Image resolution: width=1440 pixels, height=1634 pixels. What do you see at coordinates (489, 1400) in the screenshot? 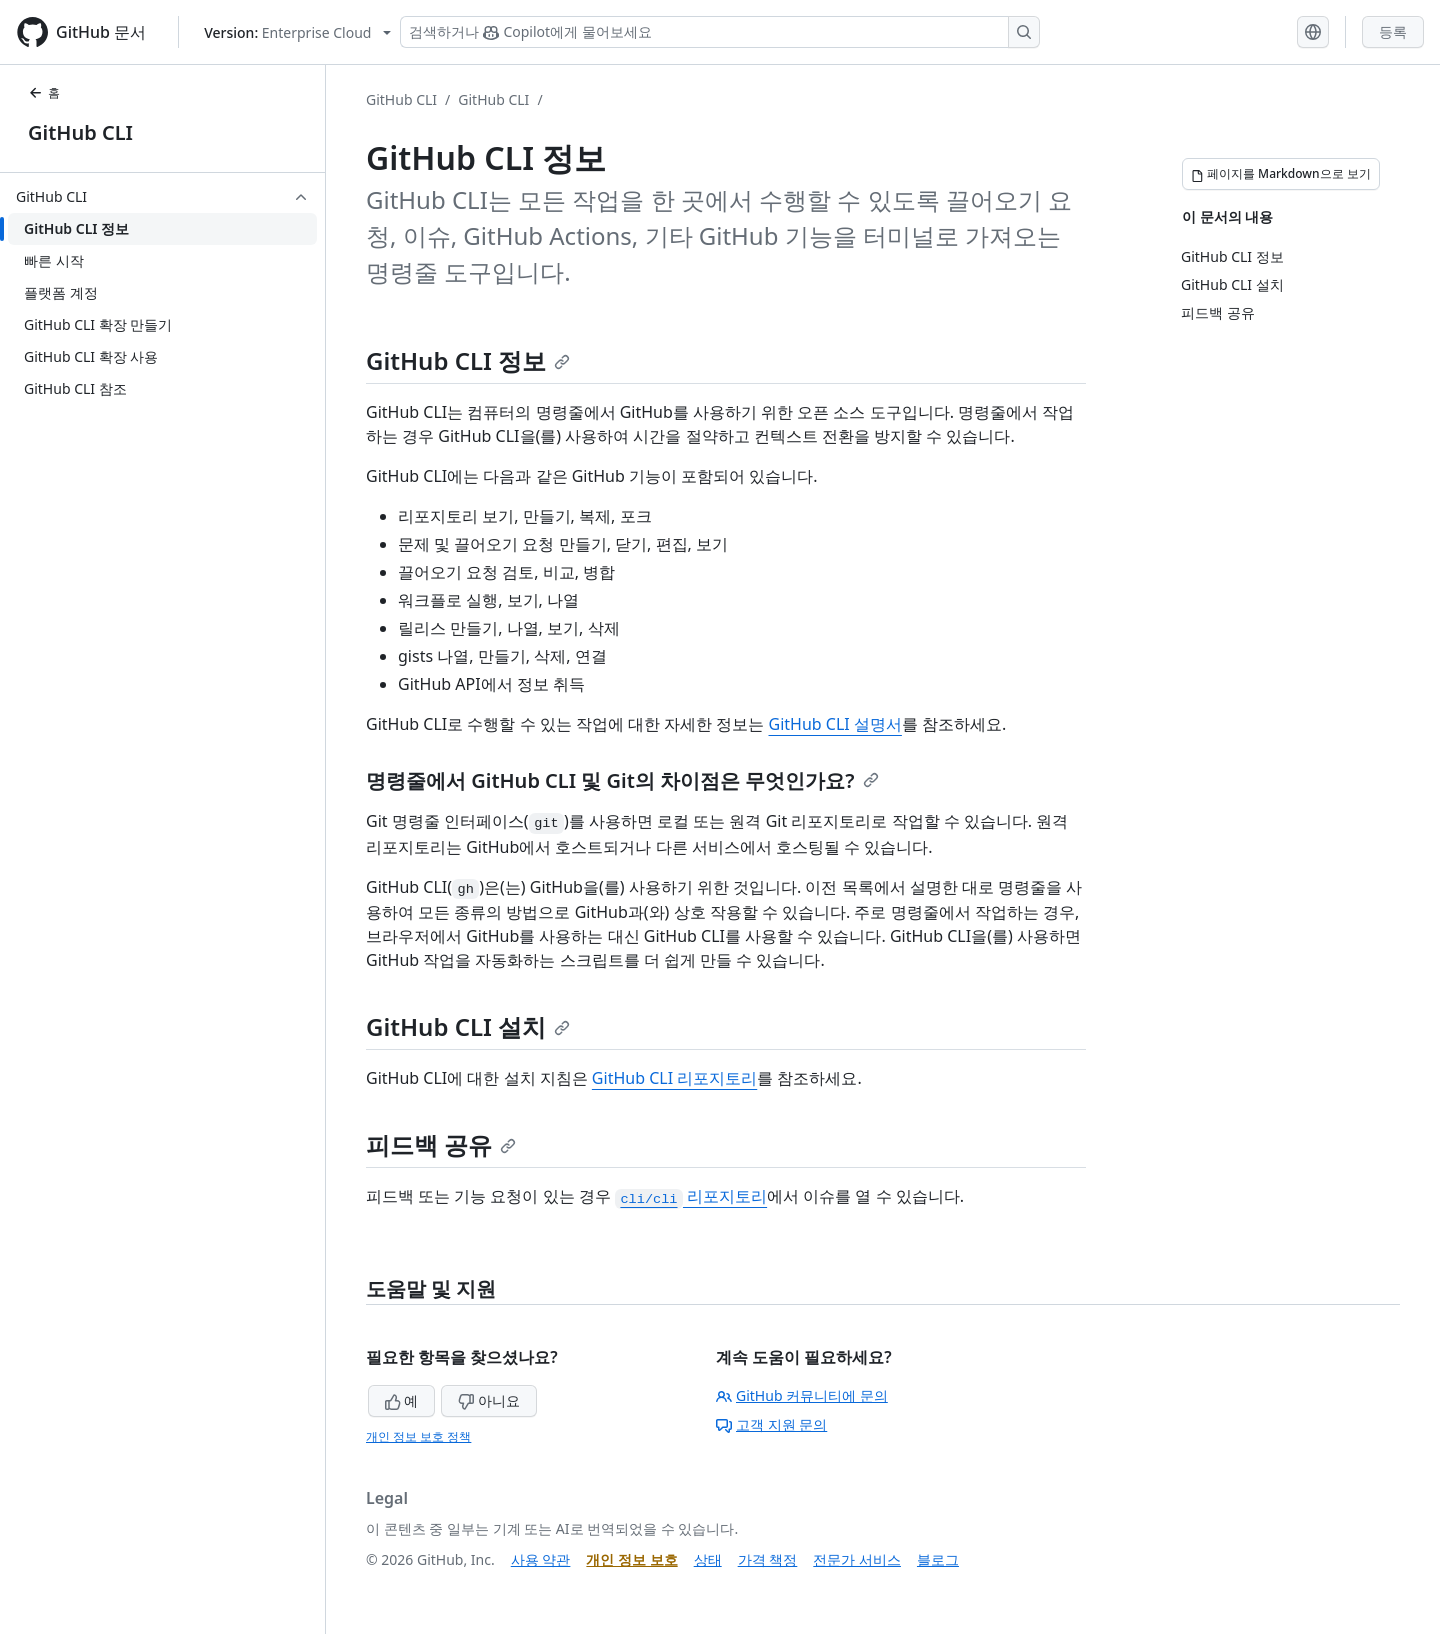
I see `아니요` at bounding box center [489, 1400].